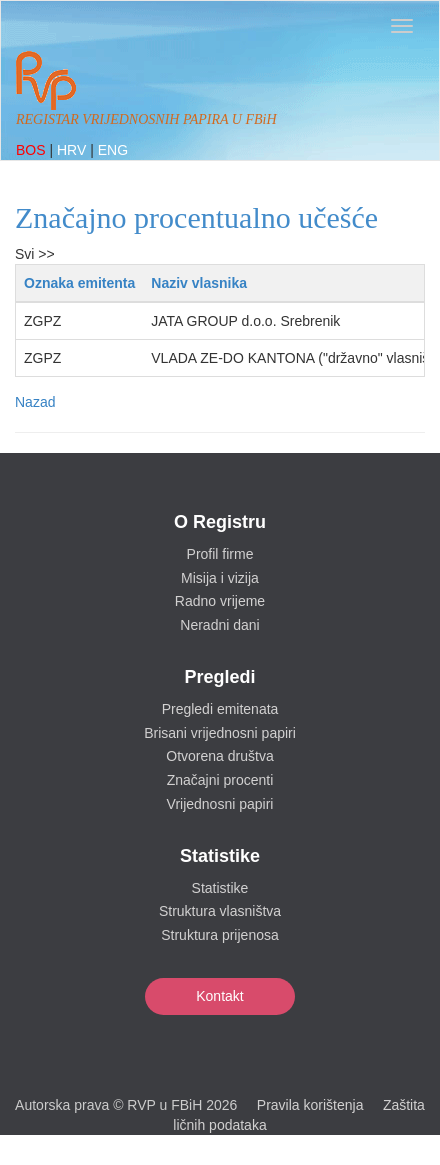  What do you see at coordinates (219, 625) in the screenshot?
I see `Neradni dani` at bounding box center [219, 625].